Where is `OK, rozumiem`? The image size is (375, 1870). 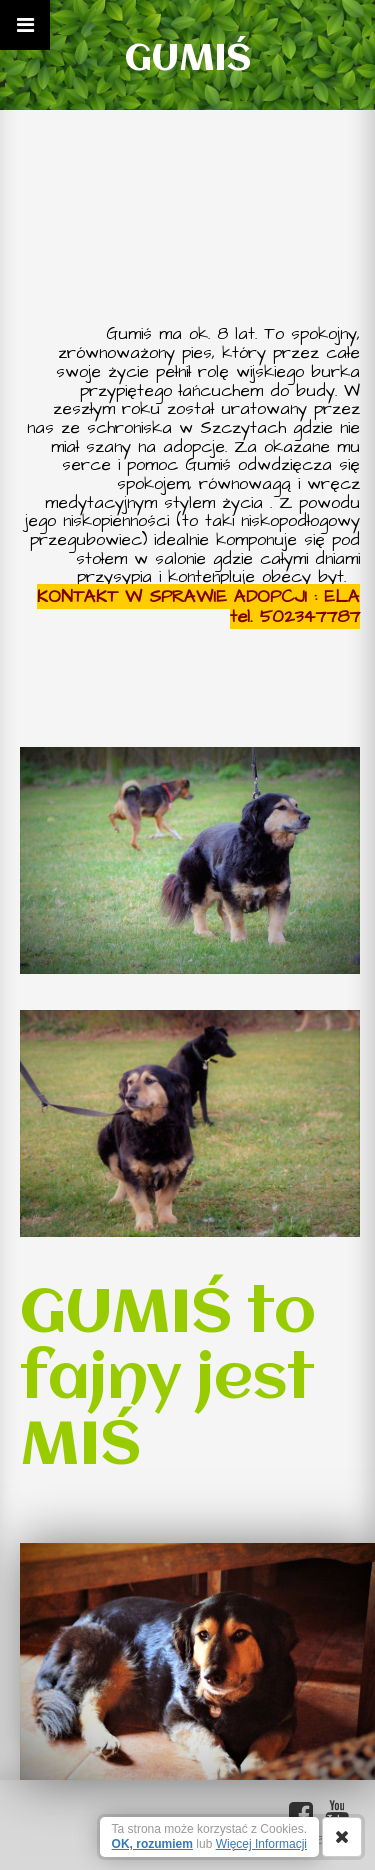 OK, rozumiem is located at coordinates (152, 1844).